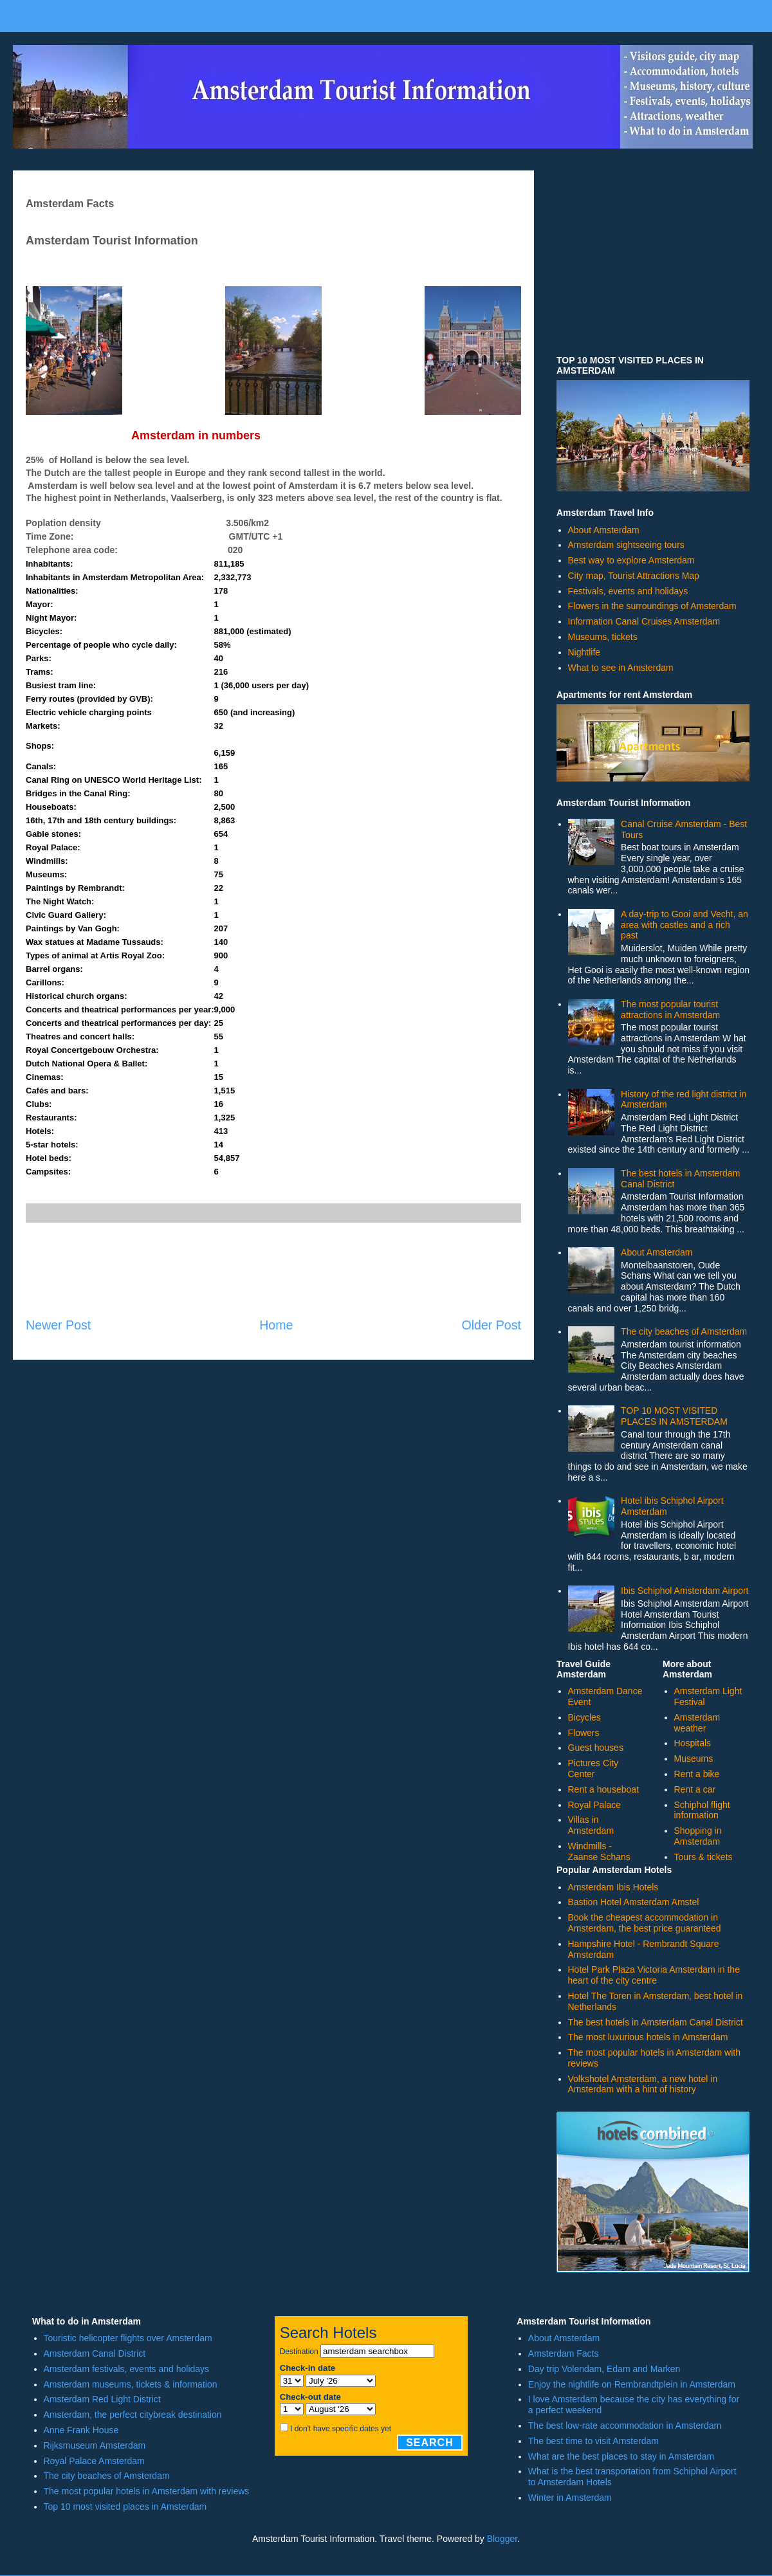  Describe the element at coordinates (591, 1825) in the screenshot. I see `Villas in Amsterdam` at that location.